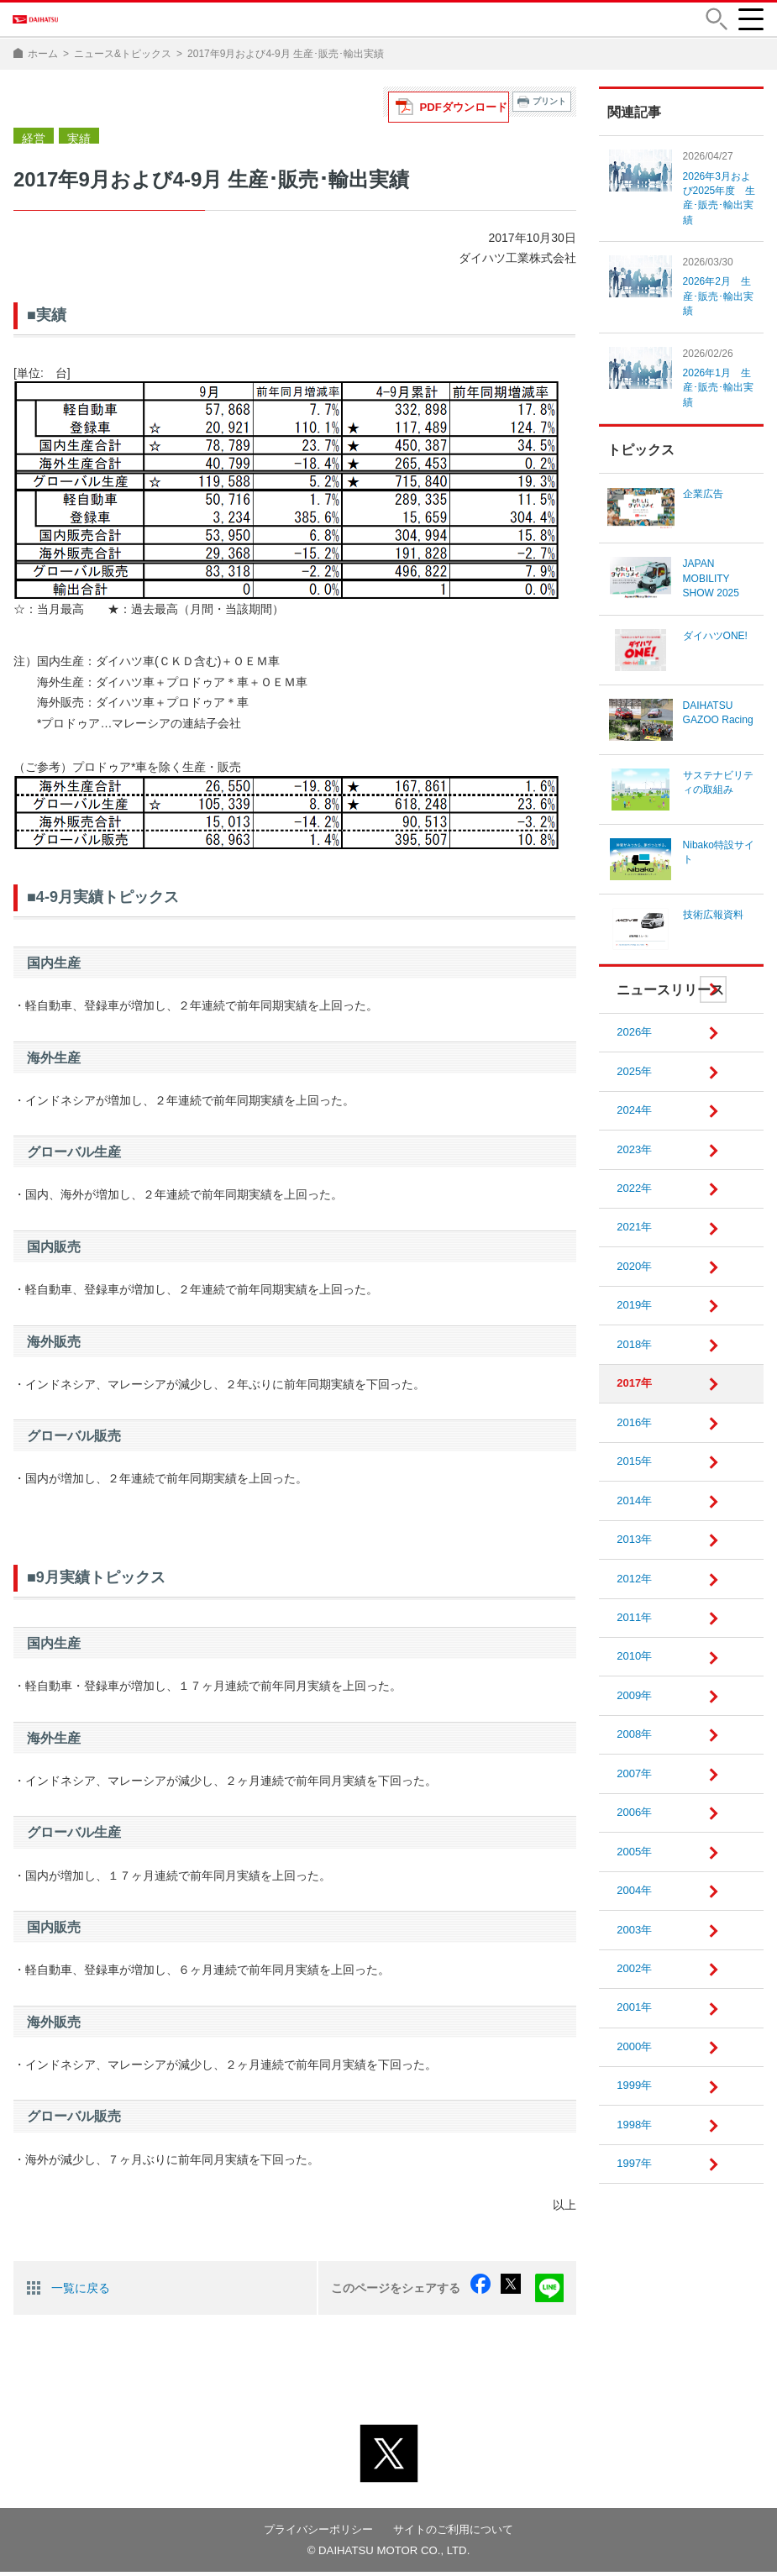 The image size is (777, 2576). What do you see at coordinates (549, 113) in the screenshot?
I see `プリント` at bounding box center [549, 113].